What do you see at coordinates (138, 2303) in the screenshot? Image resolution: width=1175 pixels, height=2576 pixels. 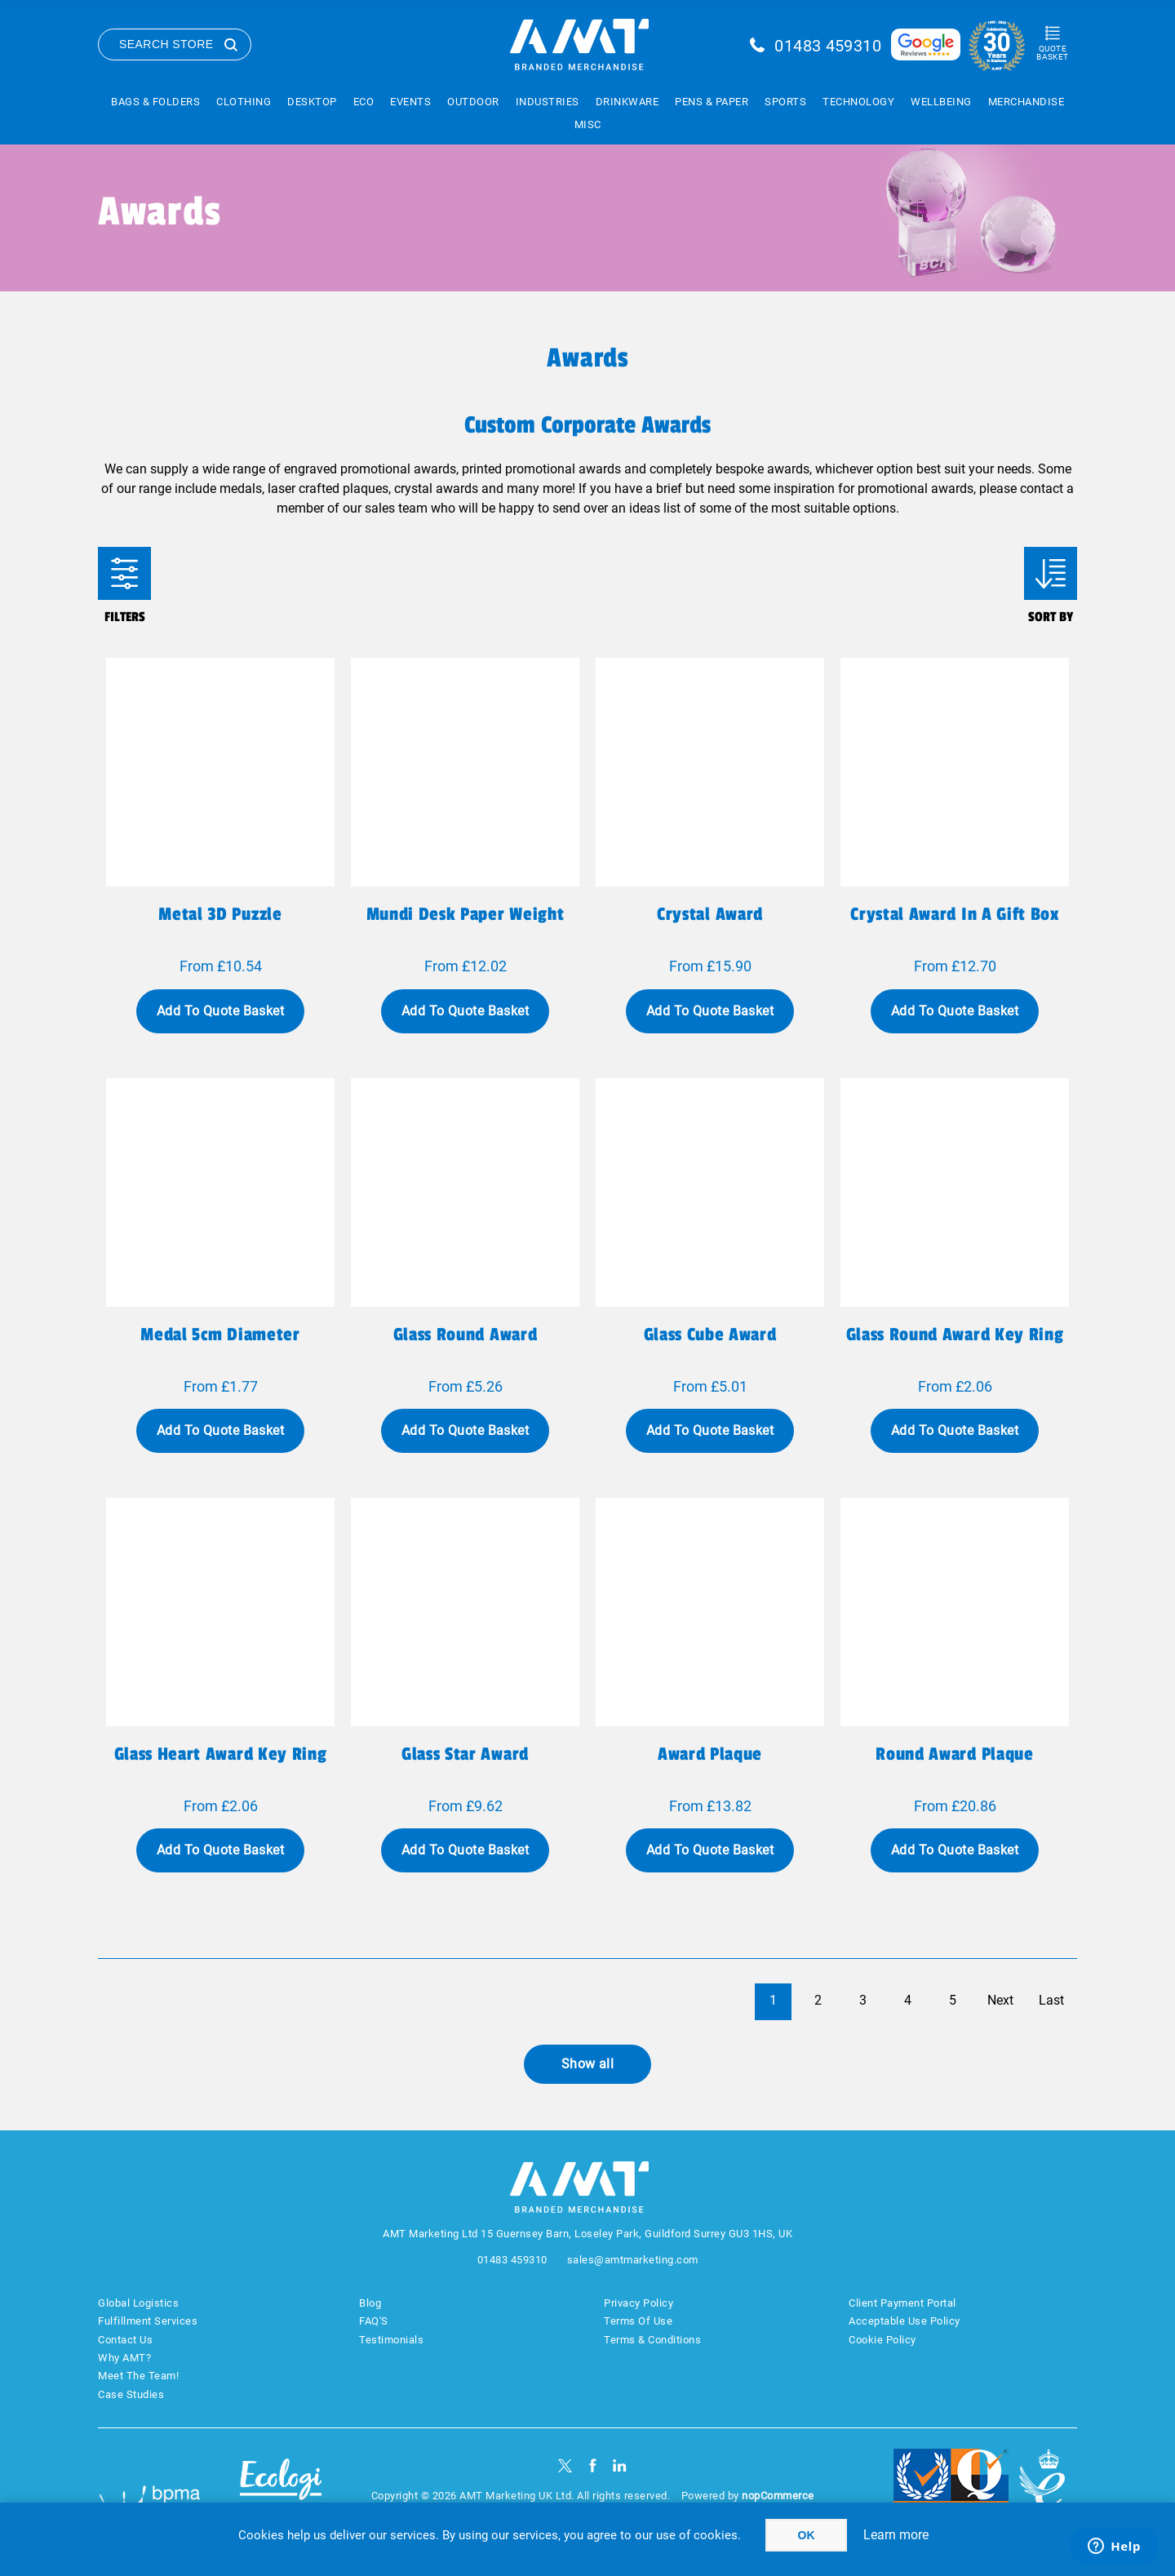 I see `Global Logistics` at bounding box center [138, 2303].